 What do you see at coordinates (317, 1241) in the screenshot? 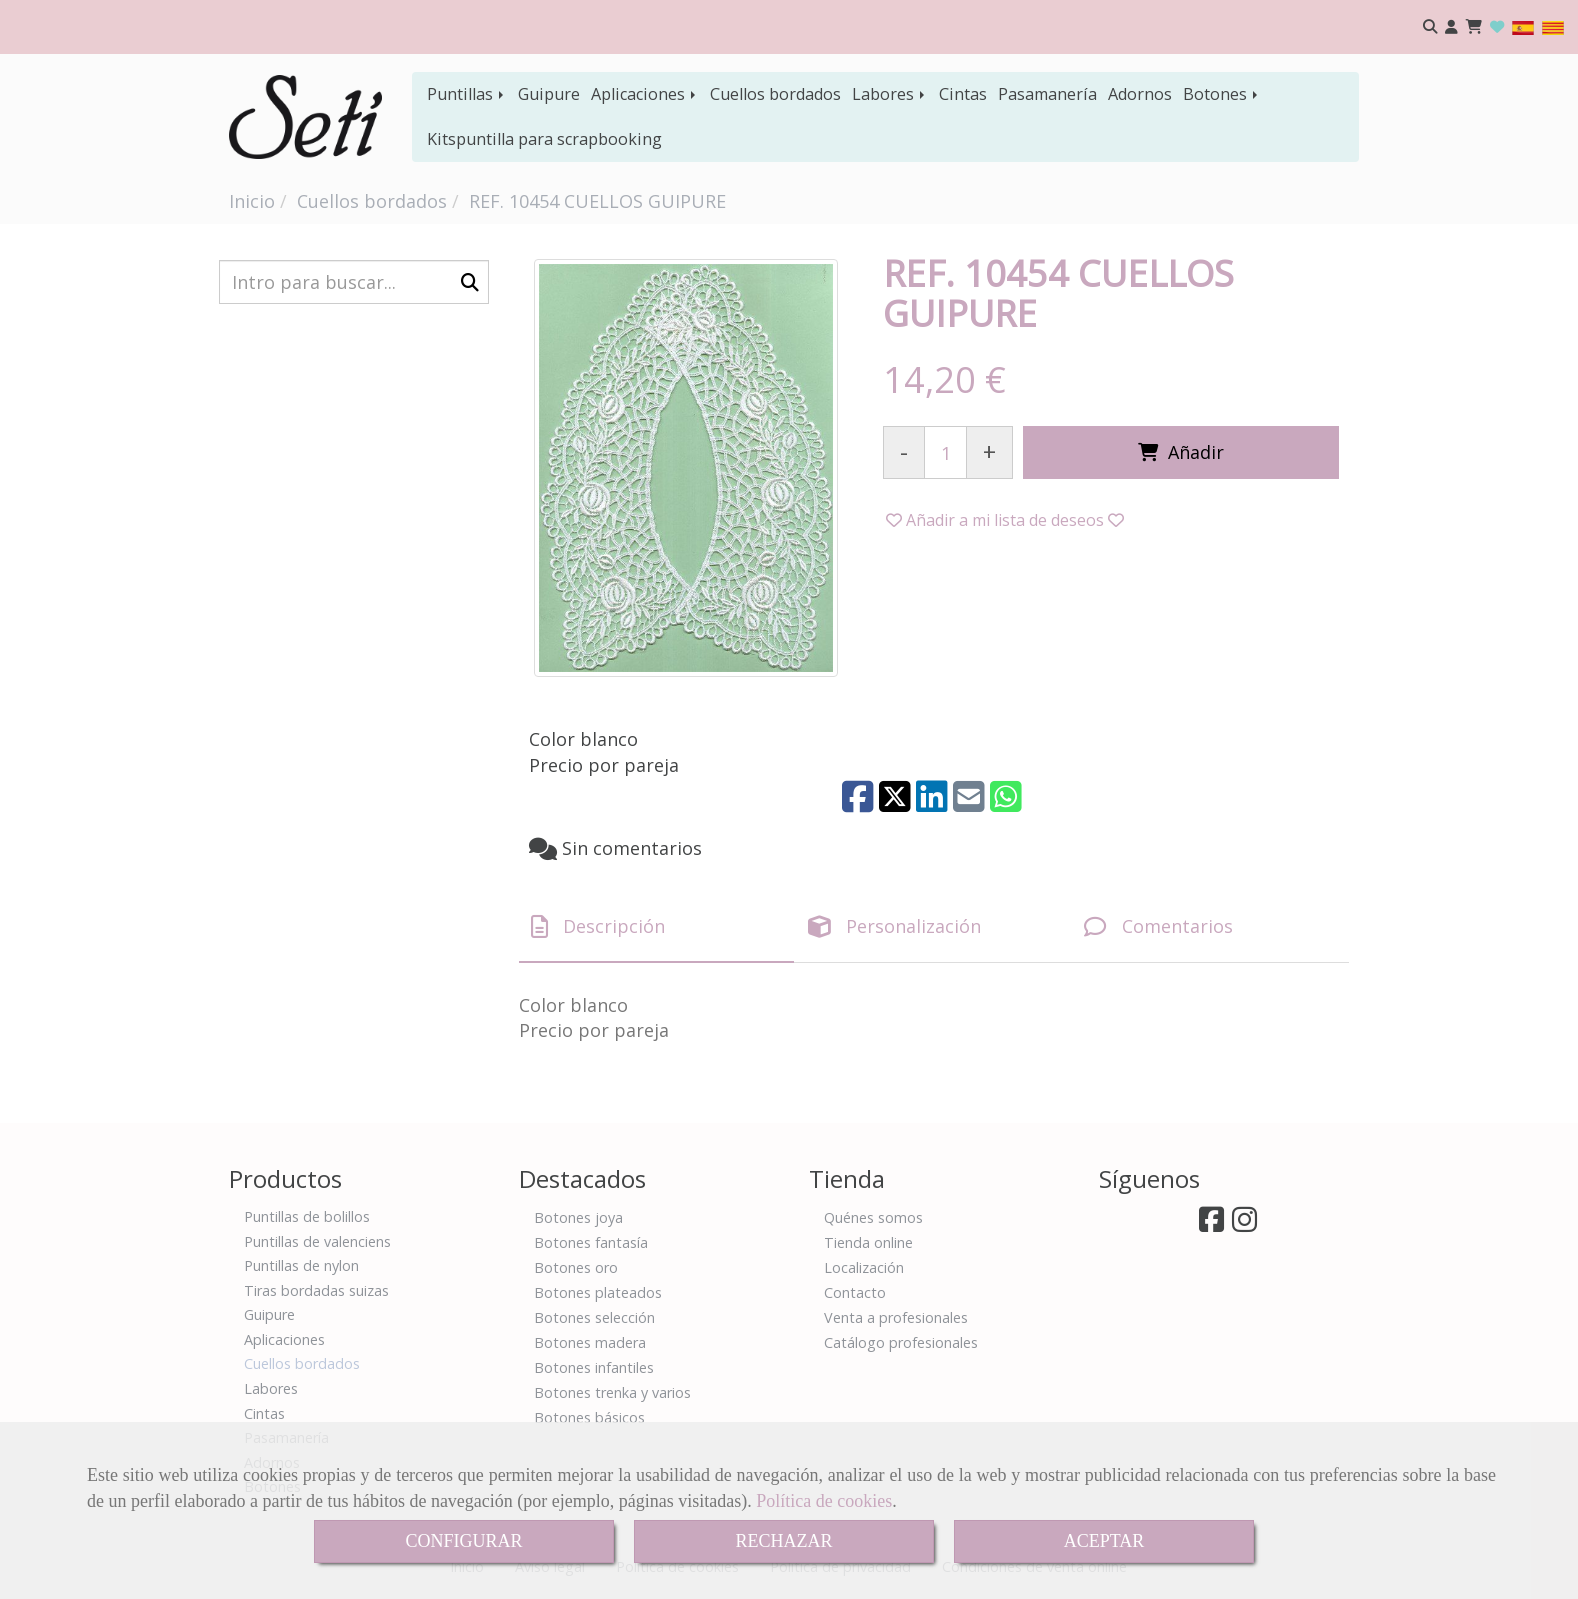
I see `Puntillas de valenciens` at bounding box center [317, 1241].